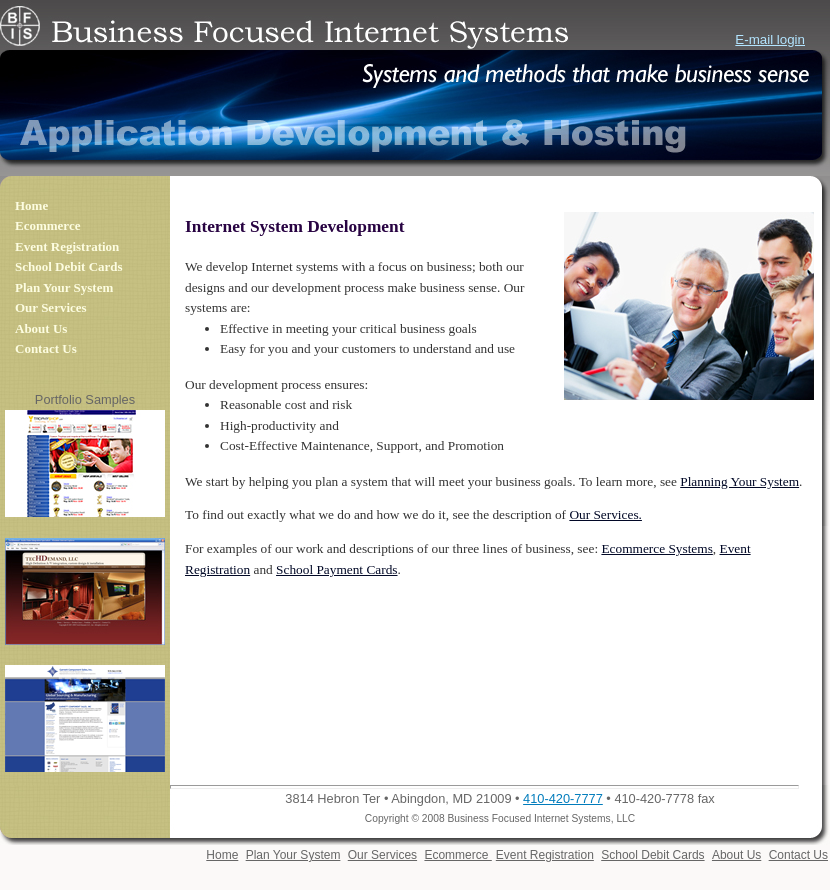 The image size is (830, 890). I want to click on Contact Us, so click(46, 348).